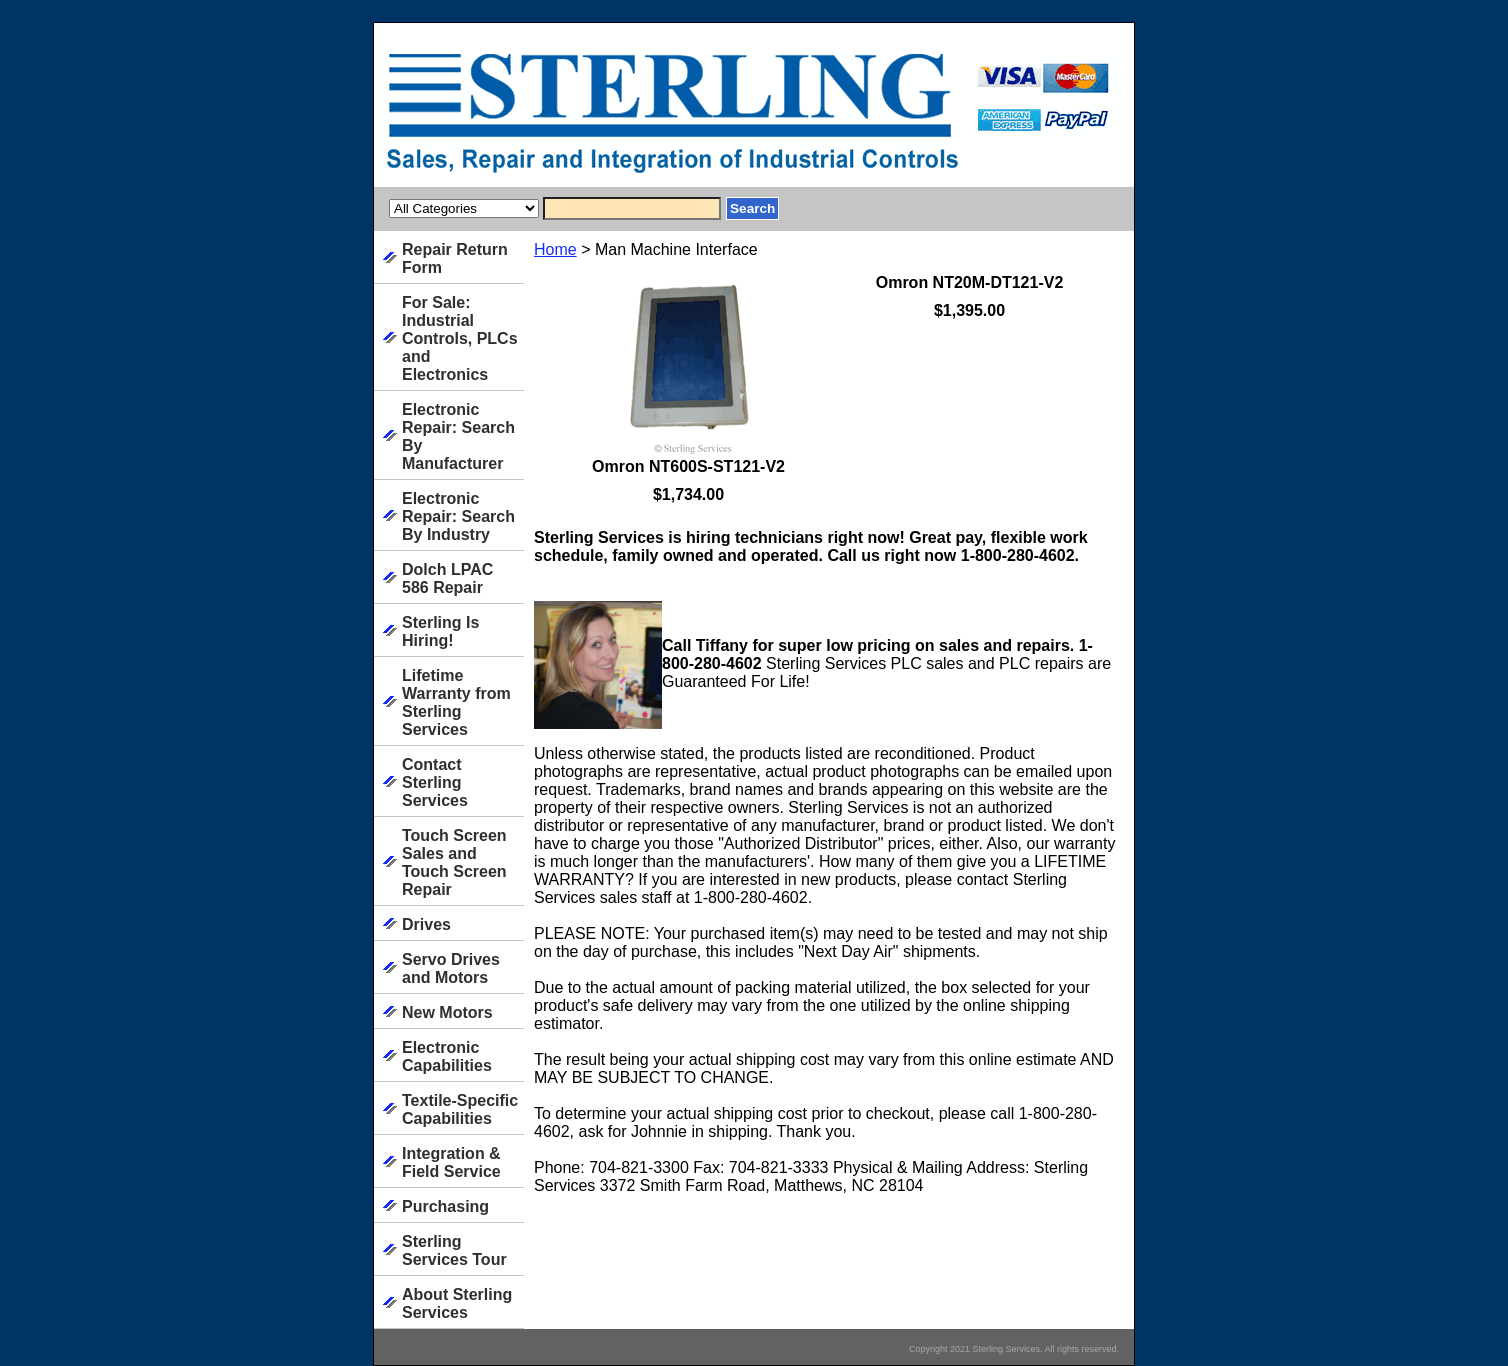 The image size is (1508, 1366). Describe the element at coordinates (555, 249) in the screenshot. I see `Home` at that location.